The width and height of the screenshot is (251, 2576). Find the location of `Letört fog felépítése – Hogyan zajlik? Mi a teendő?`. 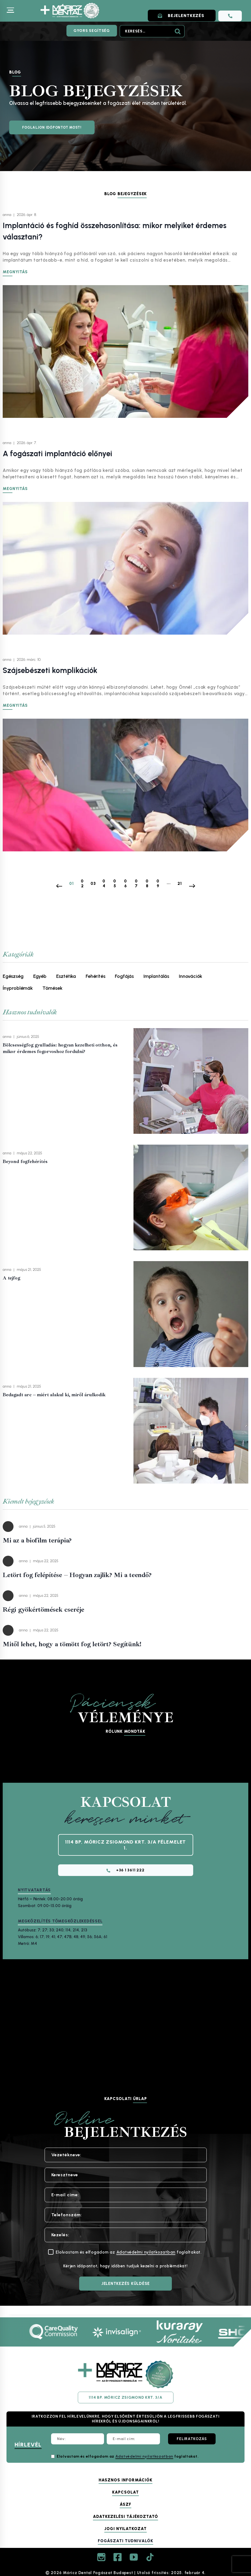

Letört fog felépítése – Hogyan zajlik? Mi a teendő? is located at coordinates (77, 1574).